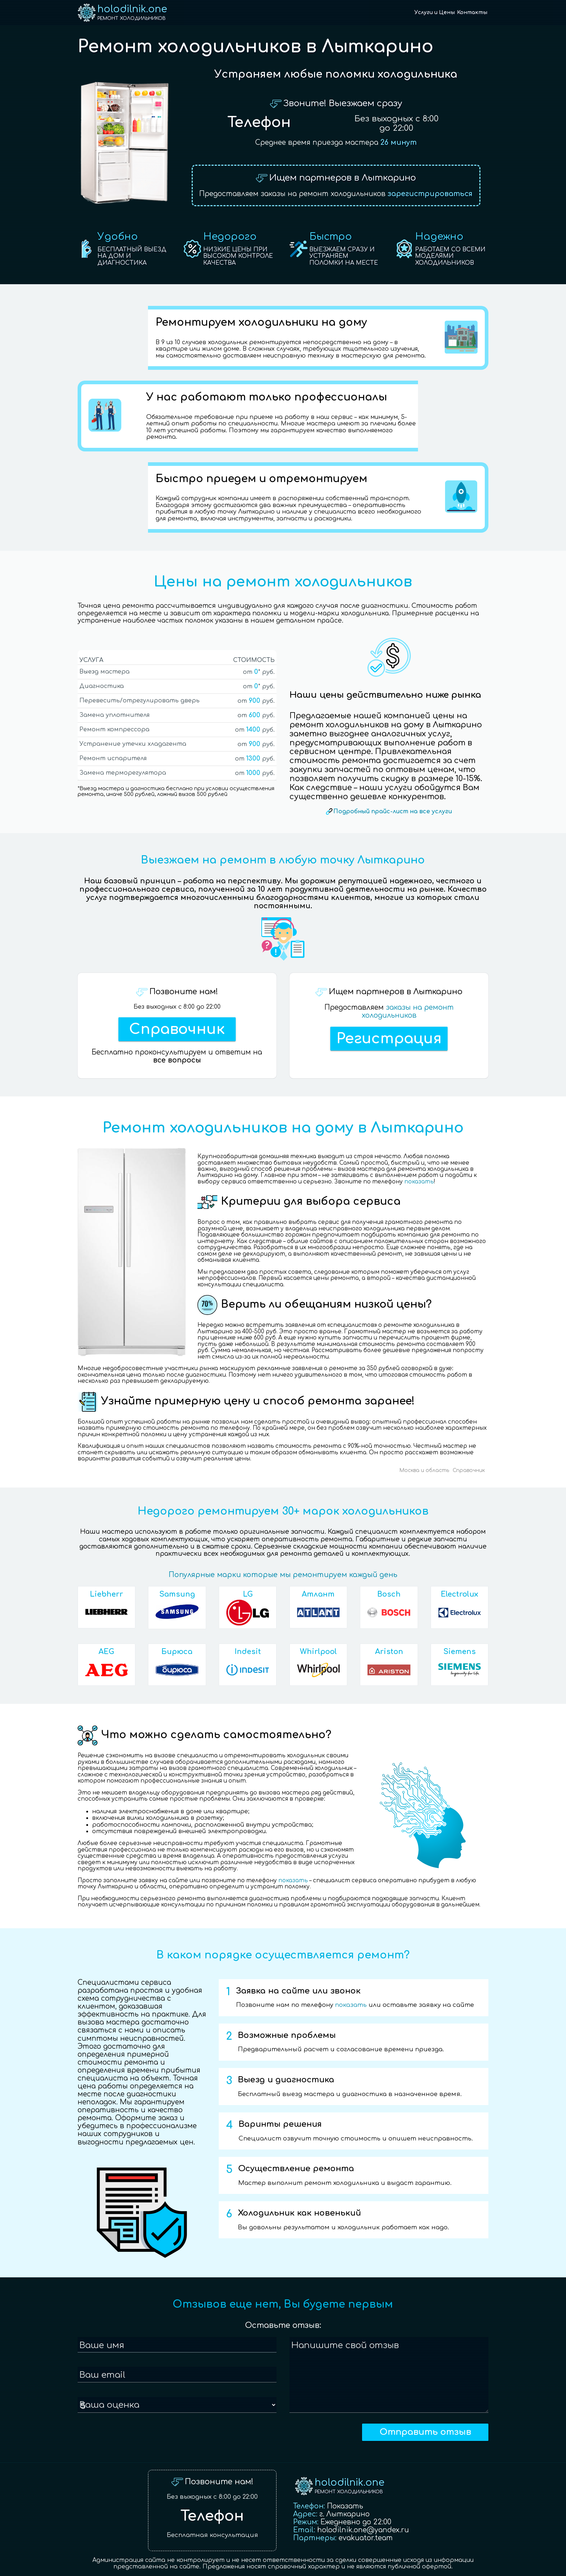 The image size is (566, 2576). I want to click on Отправить отзыв, so click(425, 2432).